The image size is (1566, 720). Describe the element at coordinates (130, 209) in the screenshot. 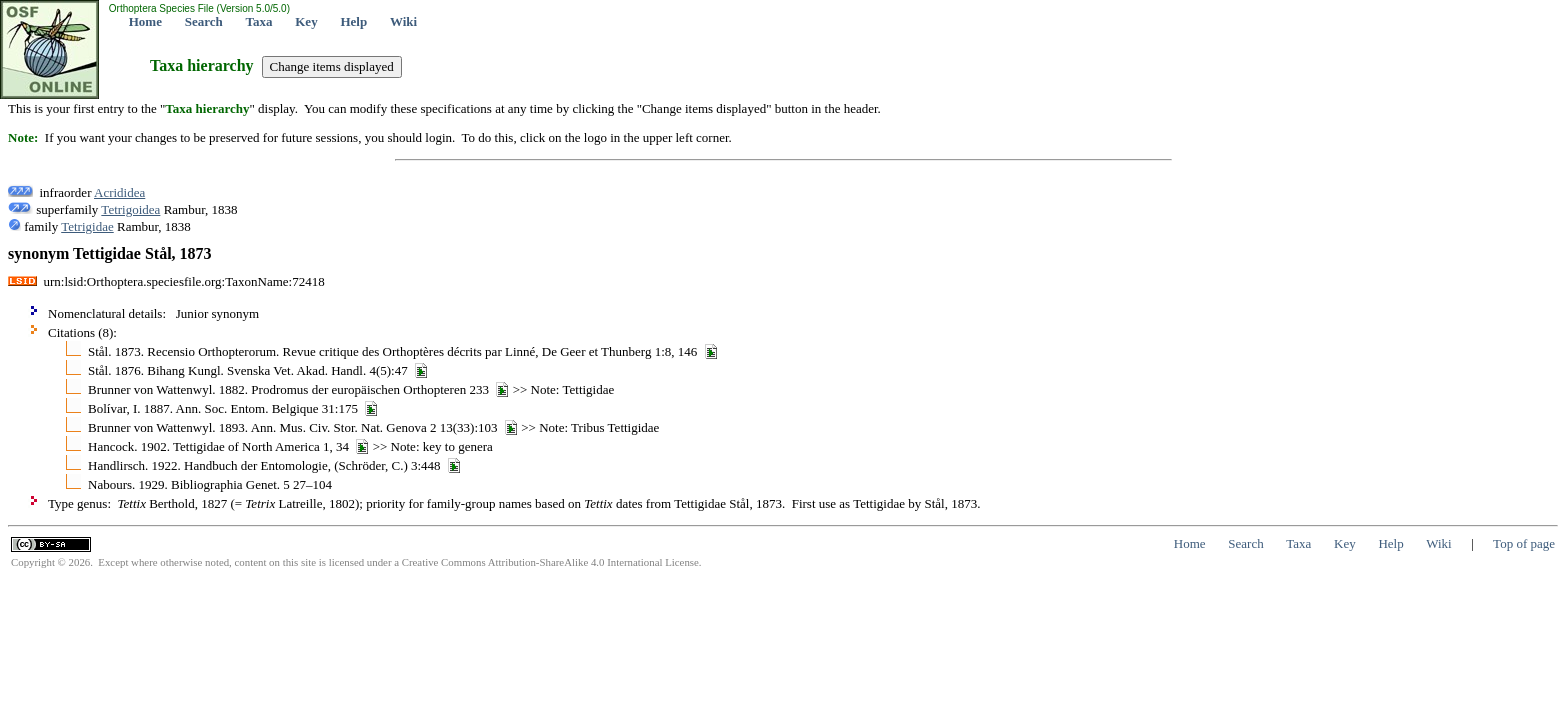

I see `Tetrigoidea` at that location.